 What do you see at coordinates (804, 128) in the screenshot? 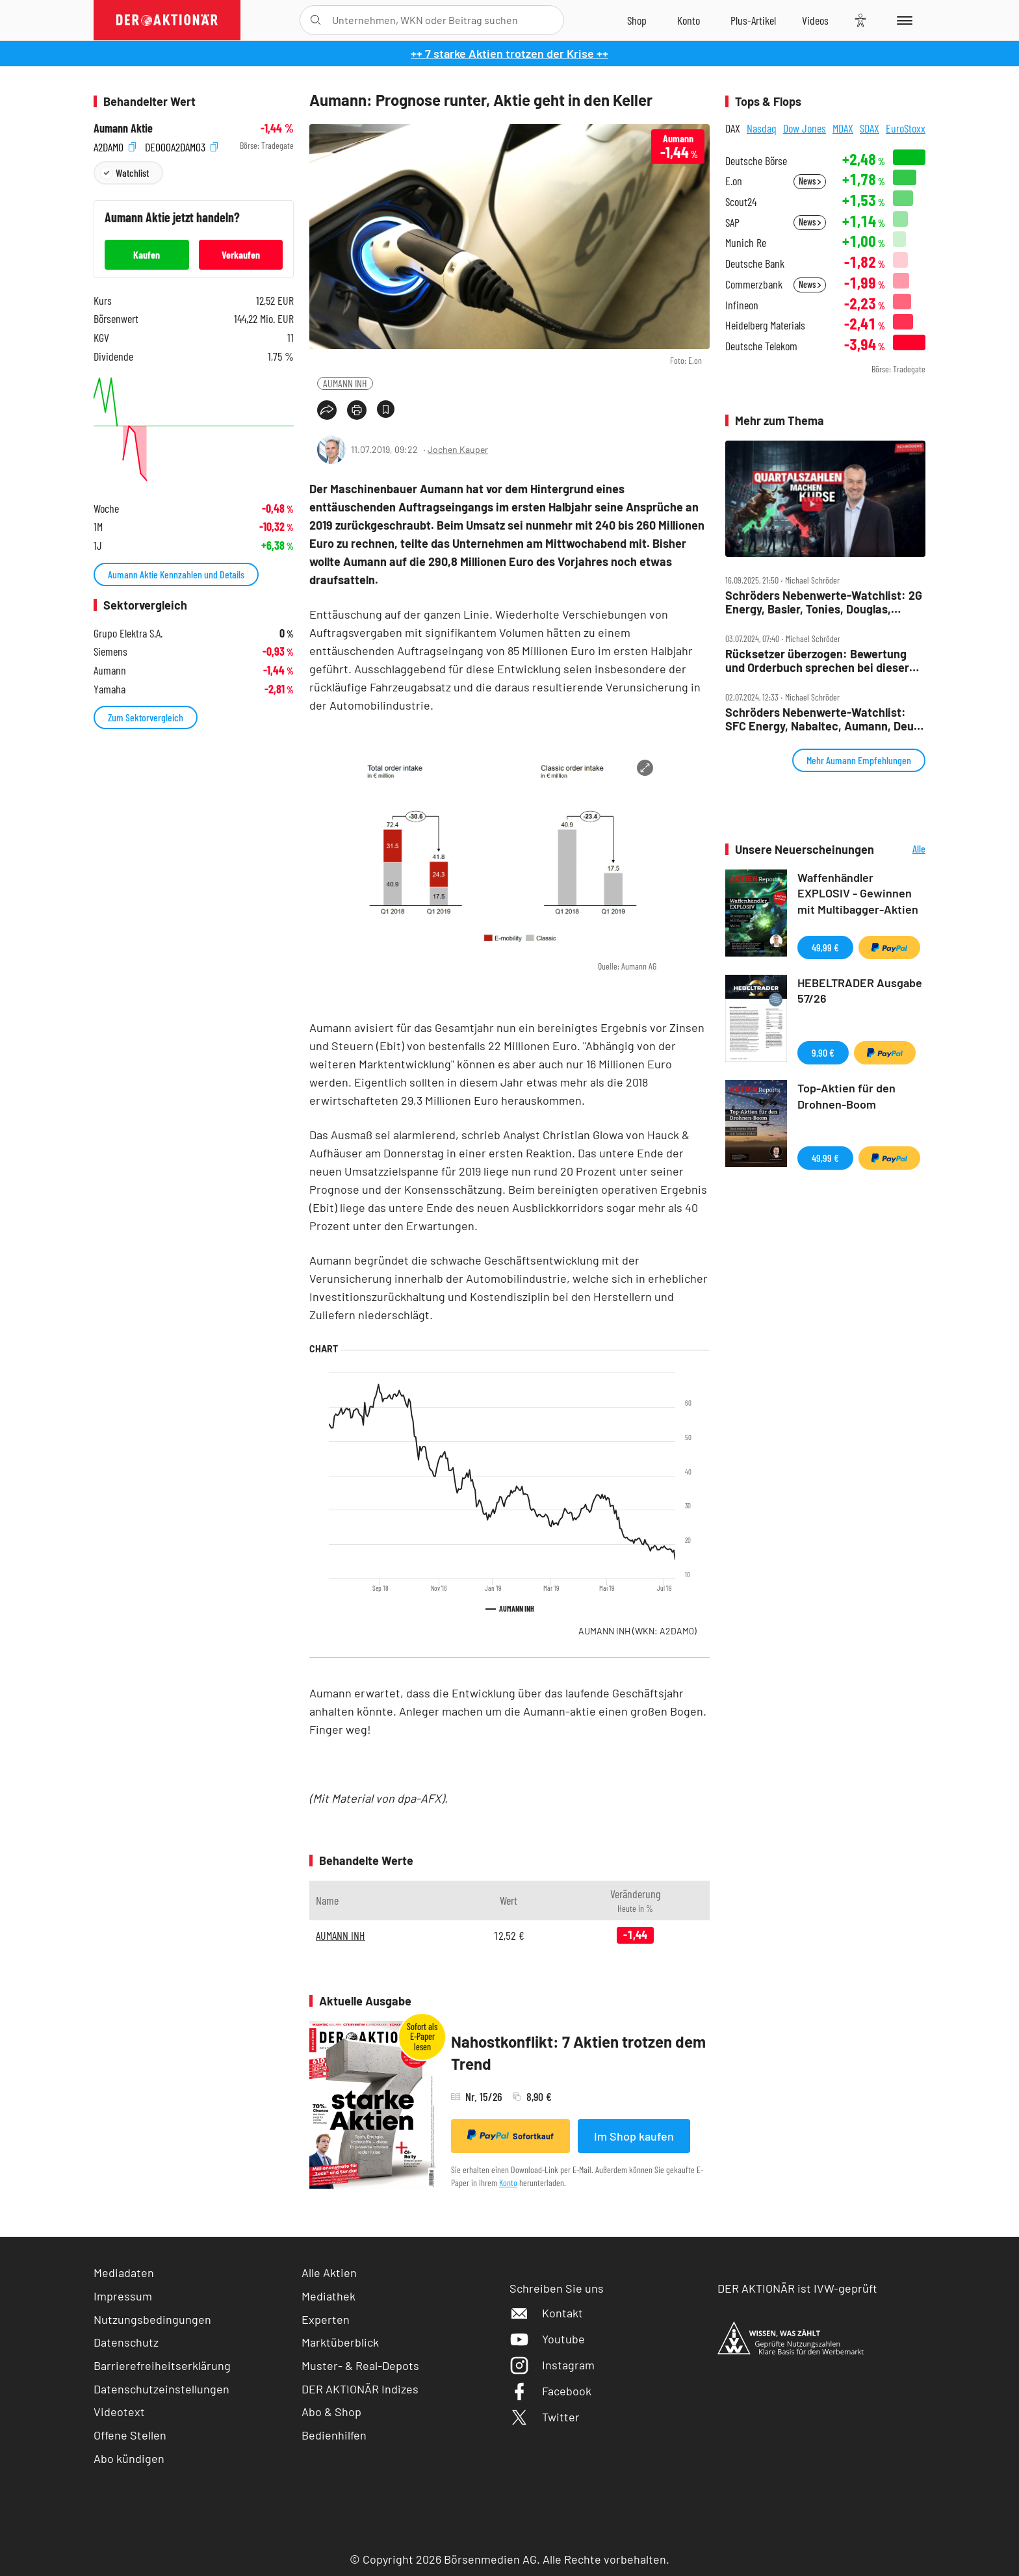
I see `Dow Jones` at bounding box center [804, 128].